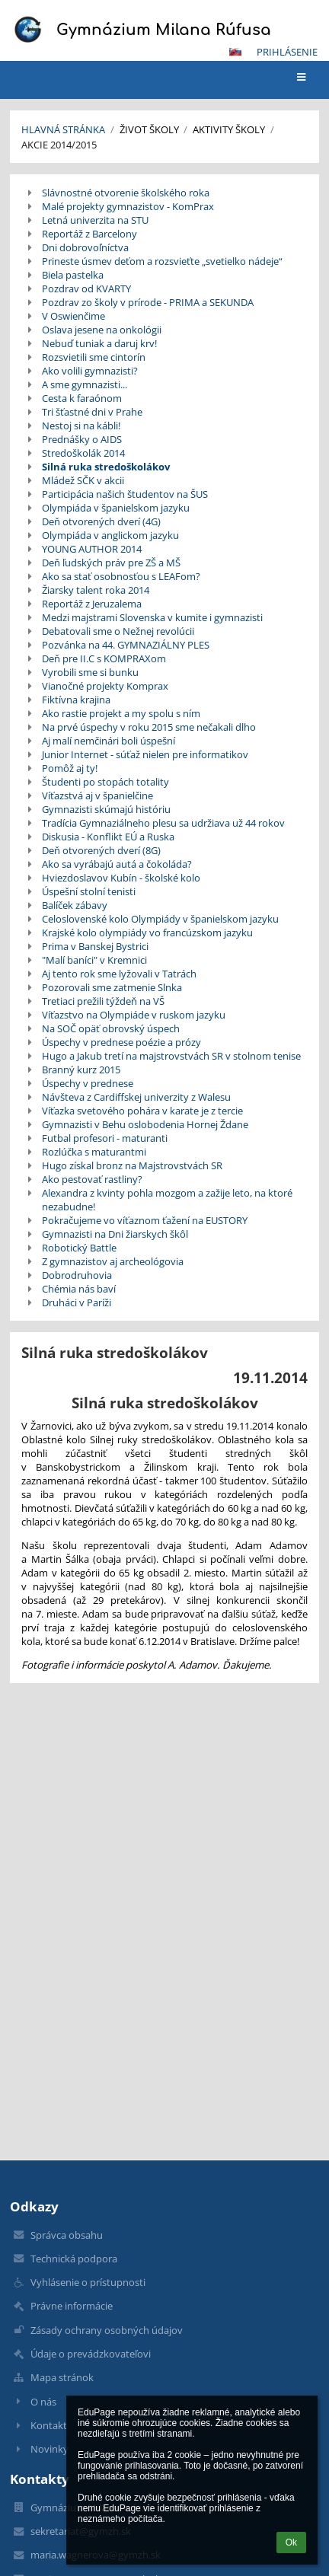 The width and height of the screenshot is (329, 2576). Describe the element at coordinates (160, 919) in the screenshot. I see `Celoslovenské kolo Olympiády v španielskom jazyku` at that location.